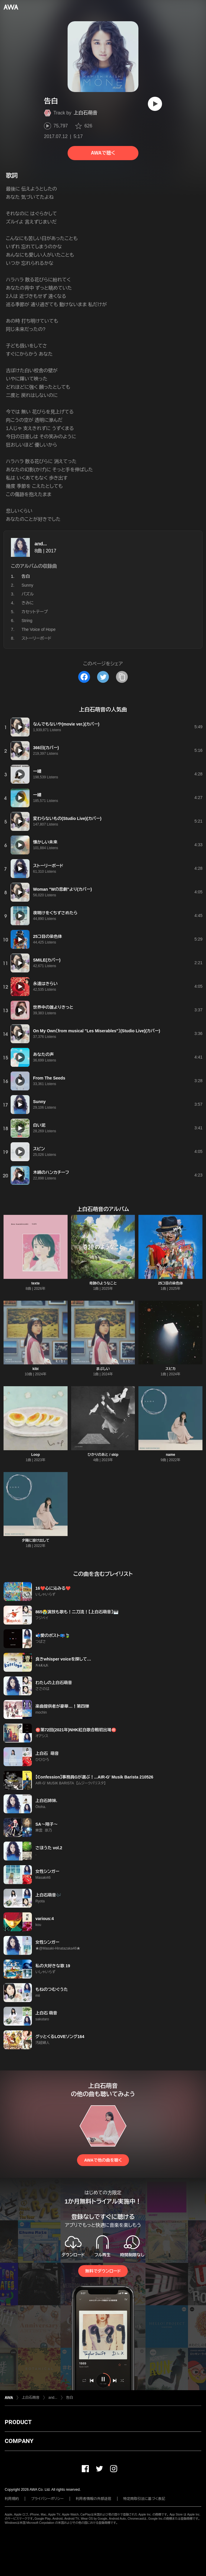  Describe the element at coordinates (18, 2422) in the screenshot. I see `PRODUCT [button]` at that location.